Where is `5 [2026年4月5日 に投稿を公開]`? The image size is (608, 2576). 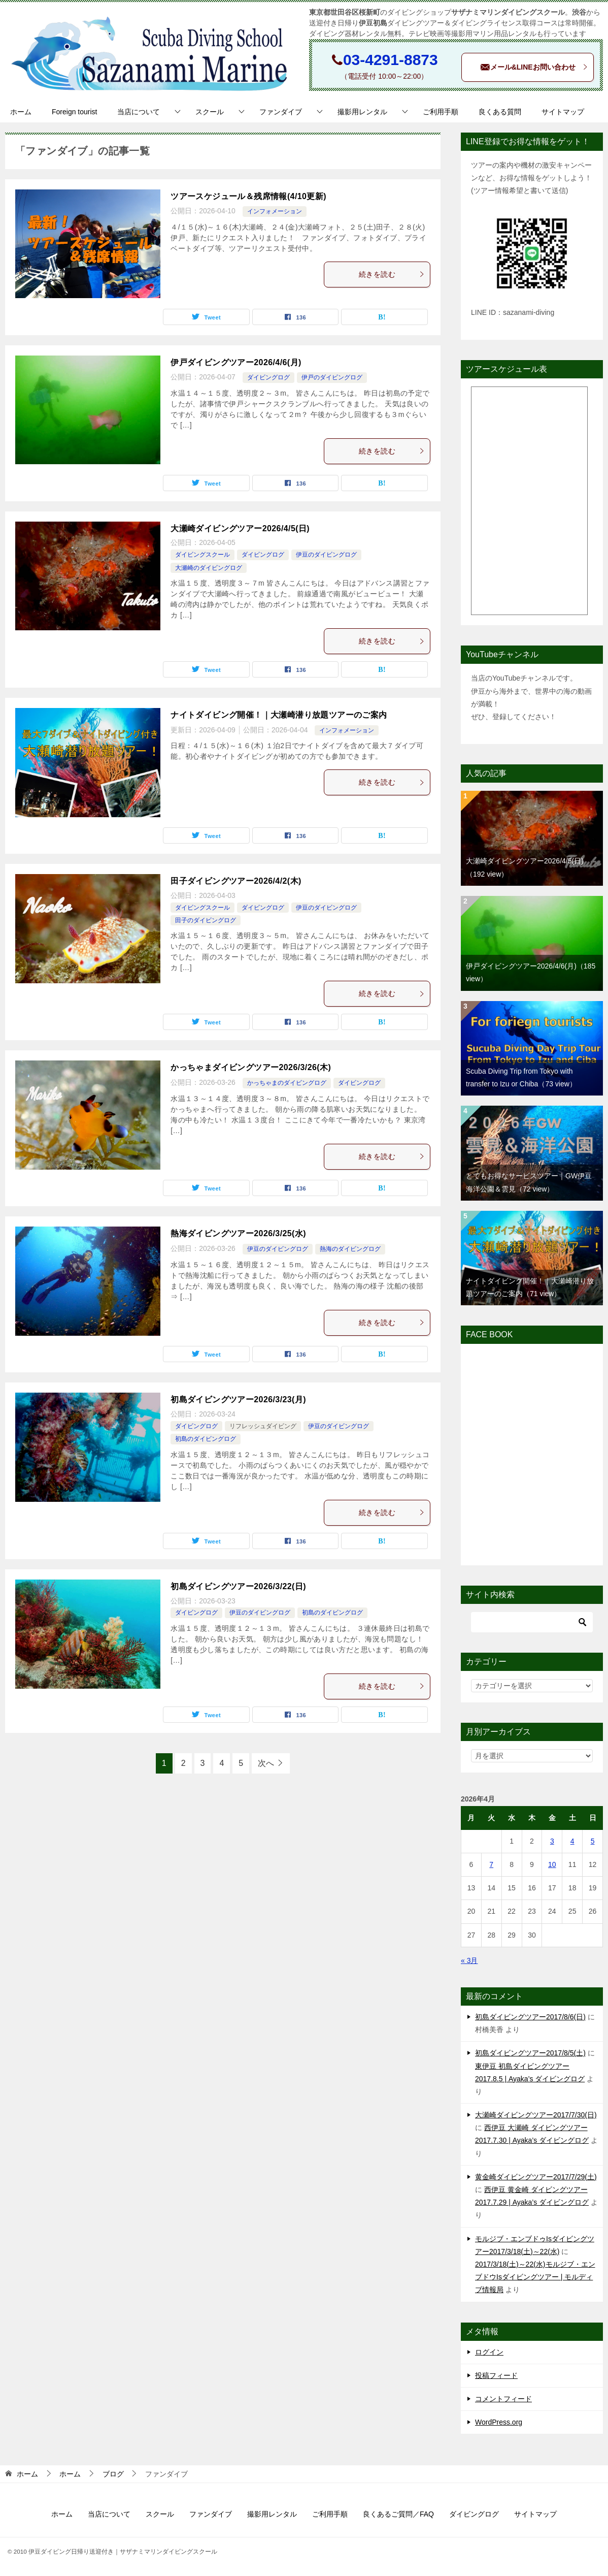 5 [2026年4月5日 に投稿を公開] is located at coordinates (593, 1841).